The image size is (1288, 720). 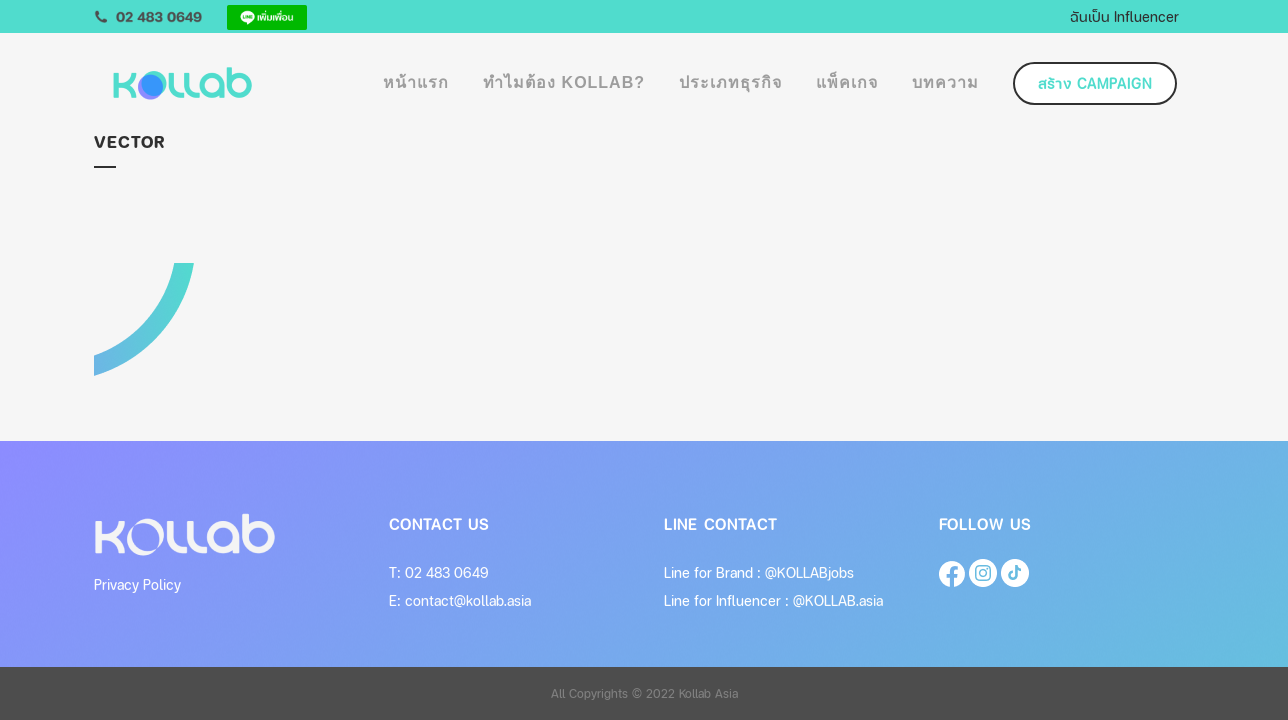 I want to click on สร้าง Campaign, so click(x=1095, y=83).